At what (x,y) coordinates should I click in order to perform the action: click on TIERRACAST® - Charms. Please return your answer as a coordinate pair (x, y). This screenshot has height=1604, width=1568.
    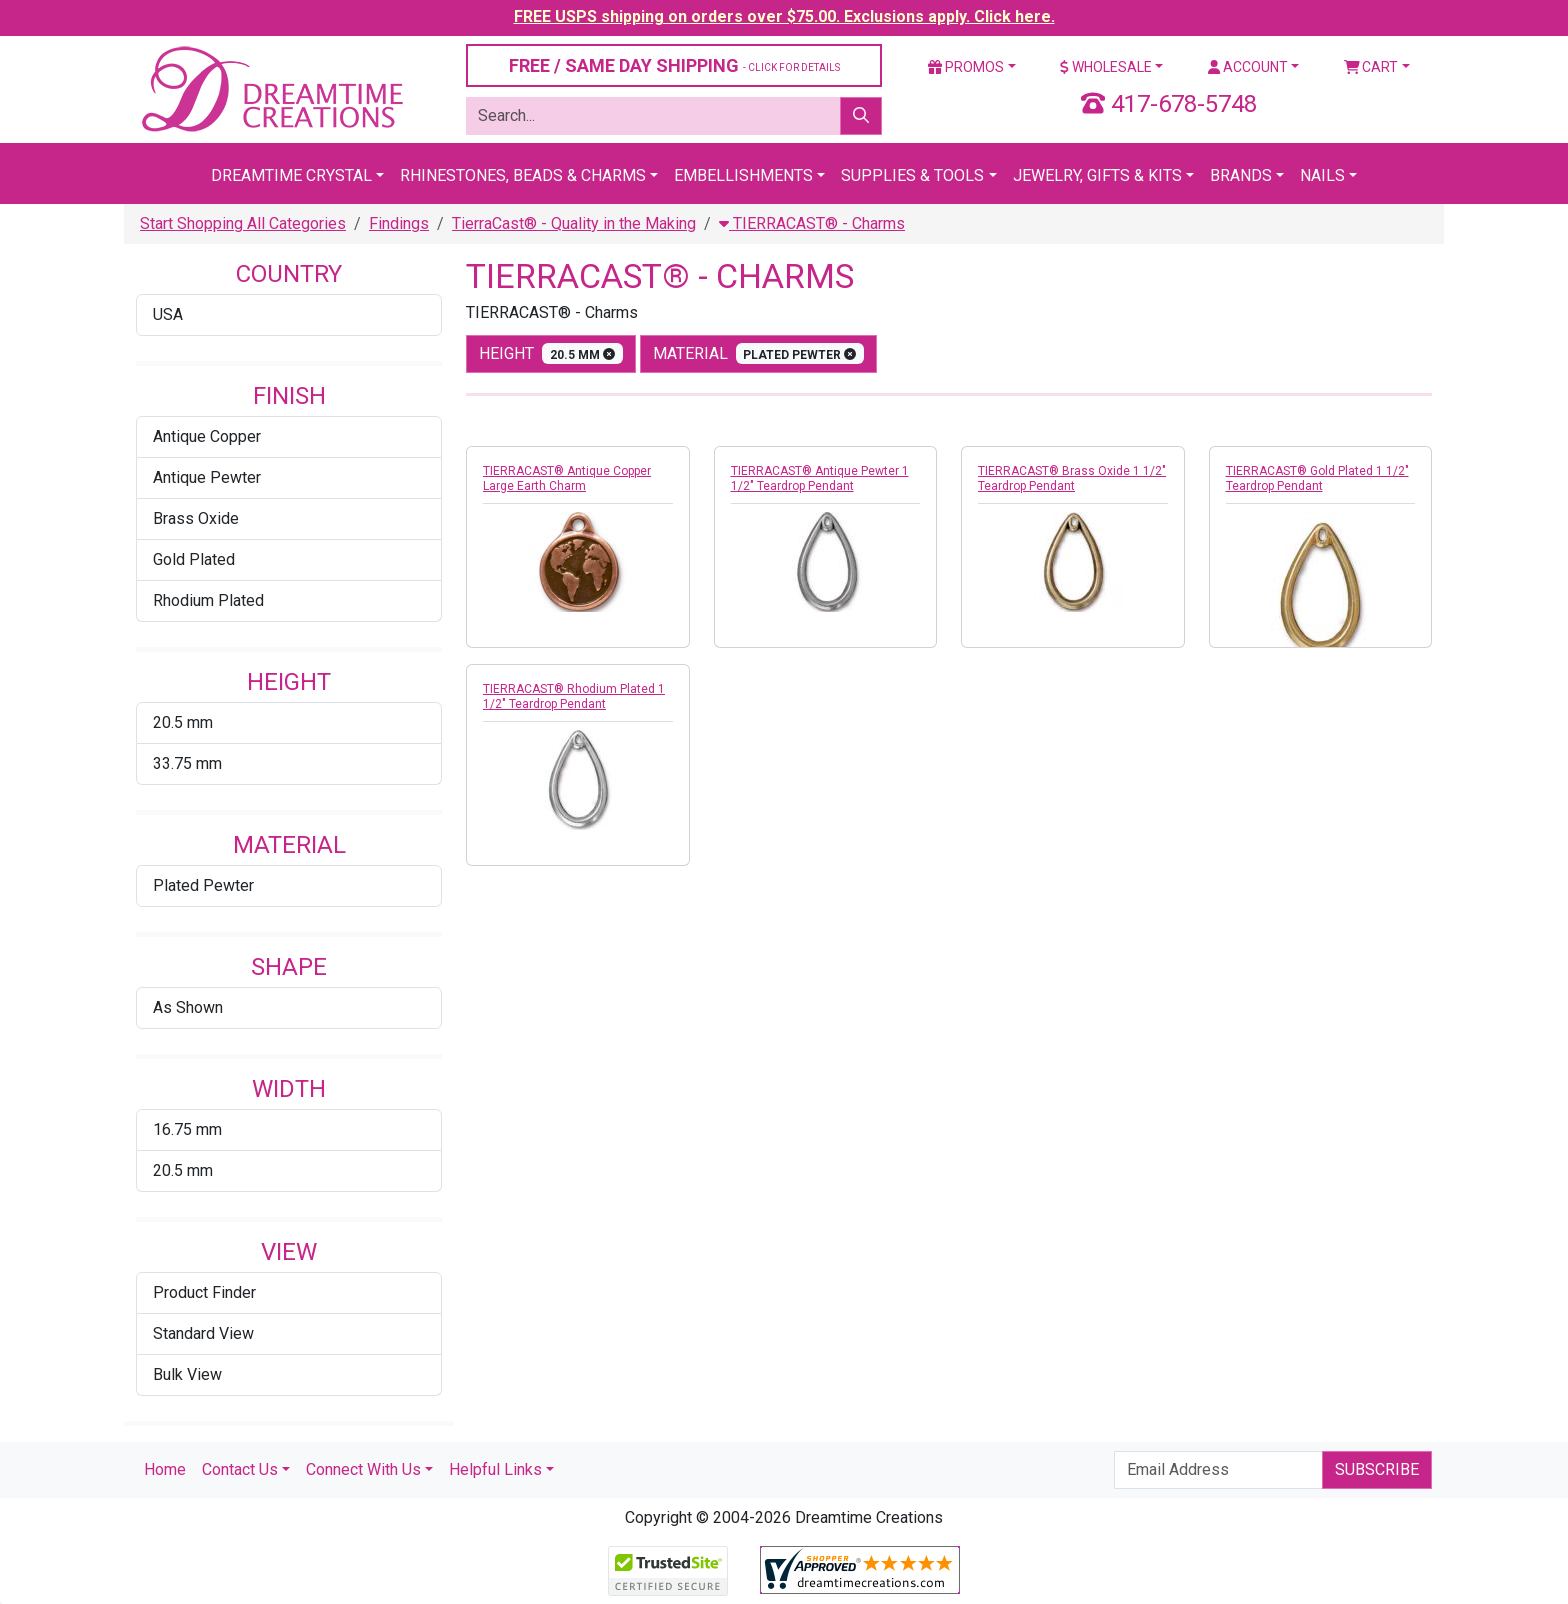
    Looking at the image, I should click on (812, 223).